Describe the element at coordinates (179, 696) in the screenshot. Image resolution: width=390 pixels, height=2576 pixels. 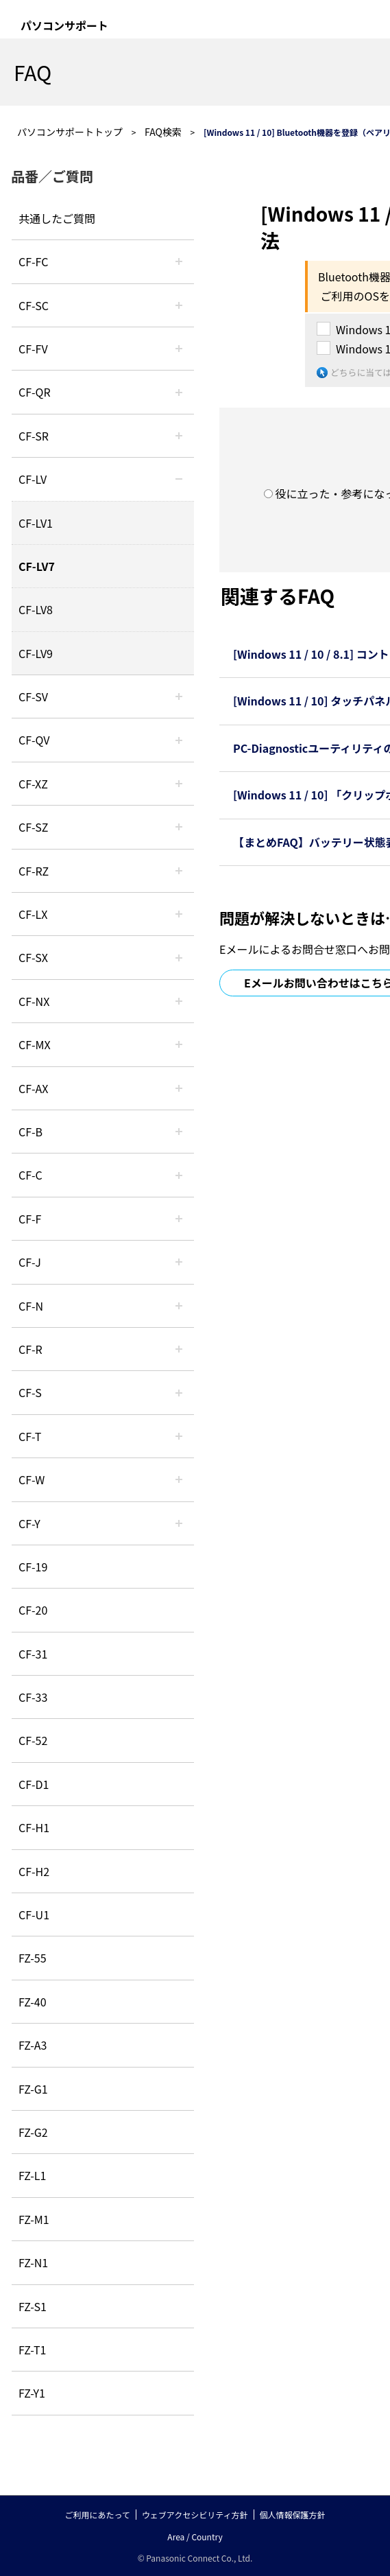
I see `/category/show/77?site_domain=default` at that location.